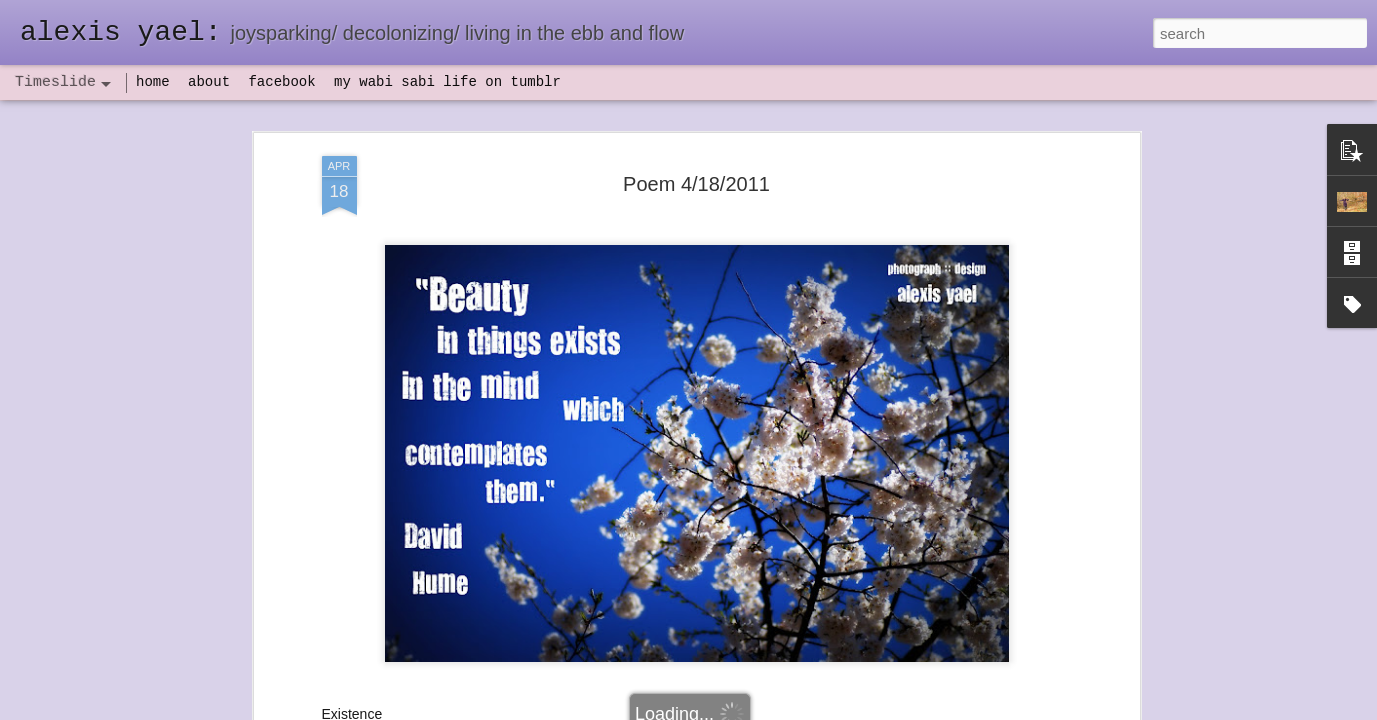 The image size is (1377, 720). What do you see at coordinates (809, 709) in the screenshot?
I see `Report Abuse` at bounding box center [809, 709].